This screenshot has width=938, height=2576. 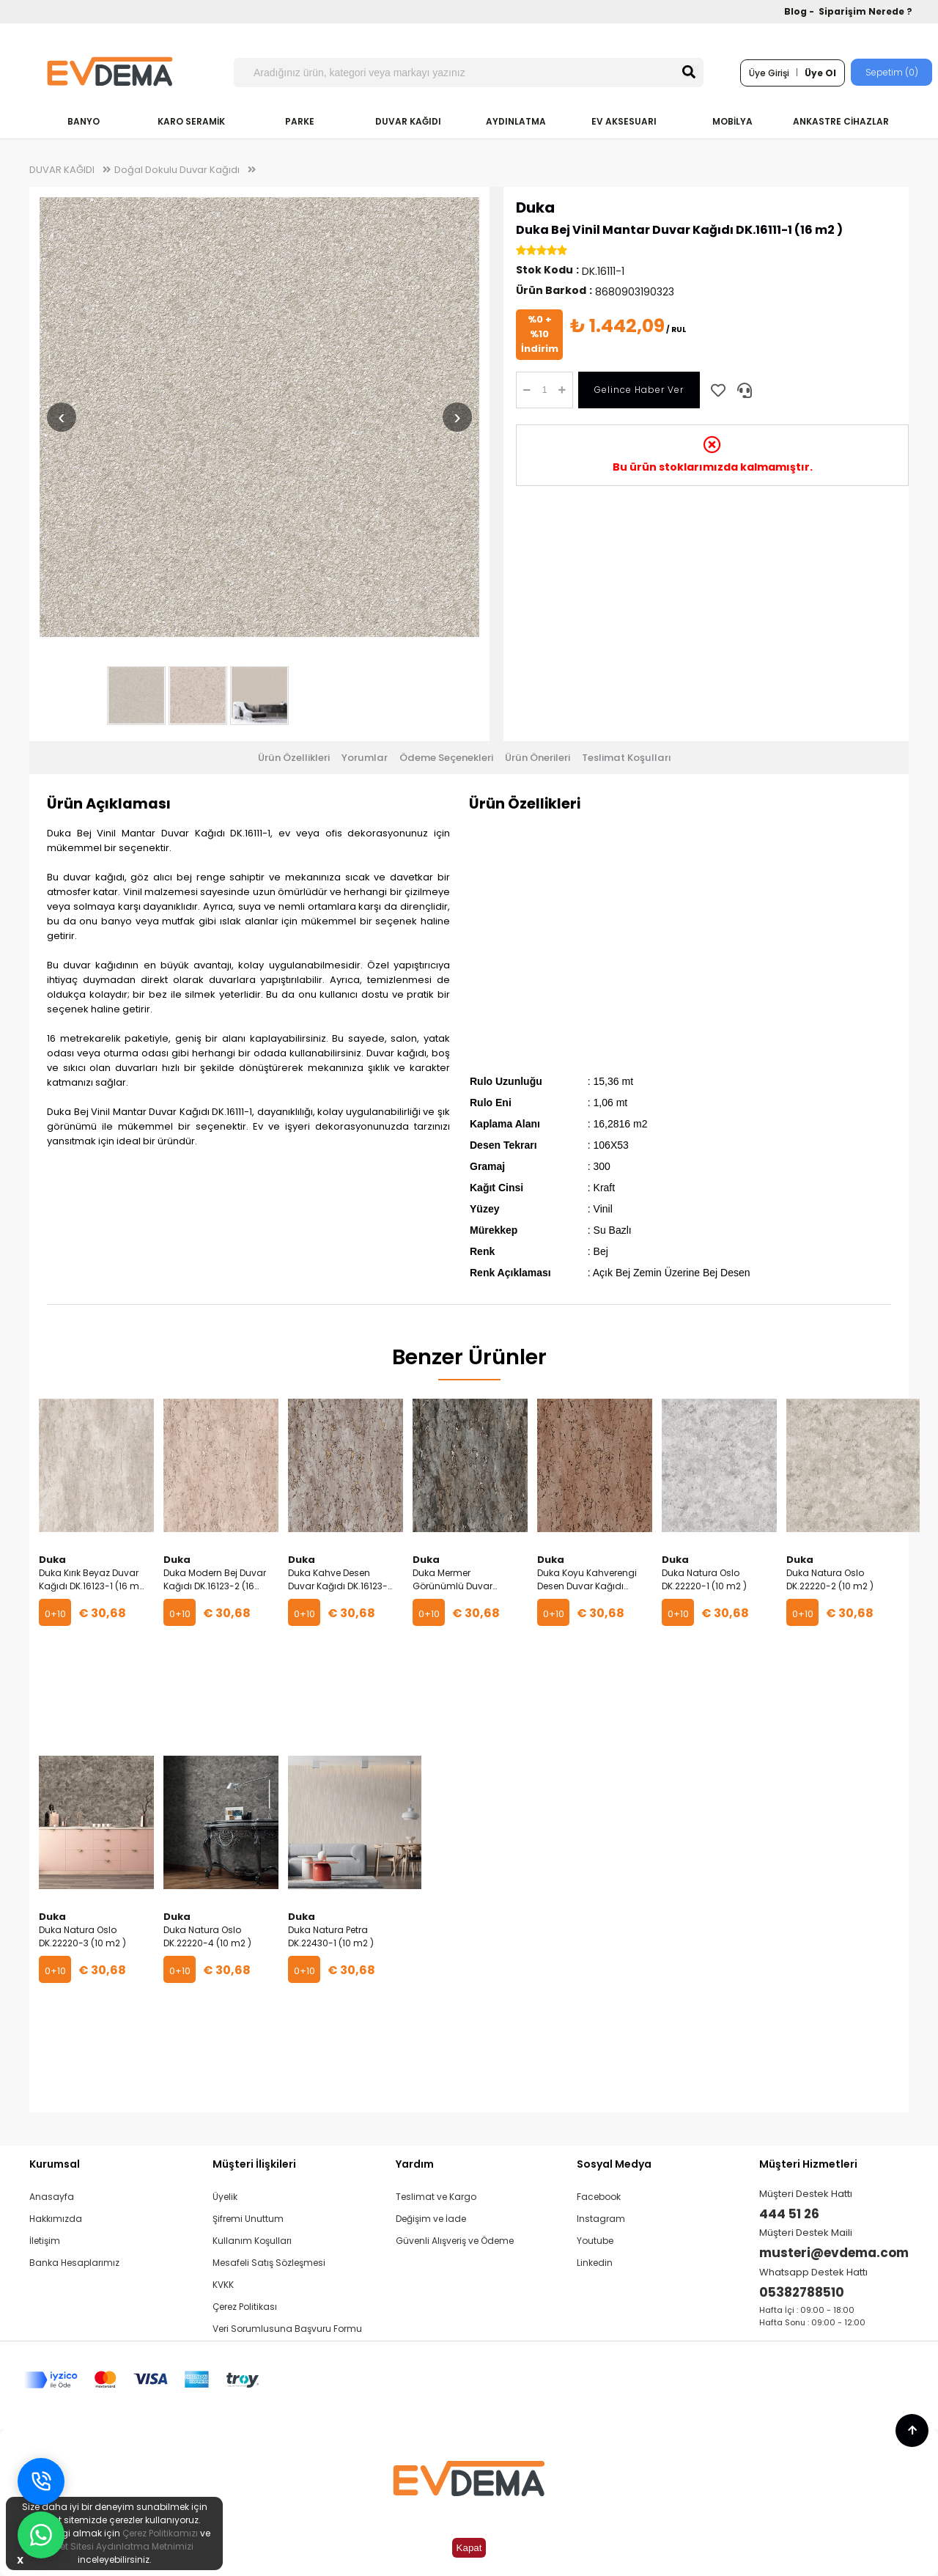 What do you see at coordinates (44, 2240) in the screenshot?
I see `İletişim` at bounding box center [44, 2240].